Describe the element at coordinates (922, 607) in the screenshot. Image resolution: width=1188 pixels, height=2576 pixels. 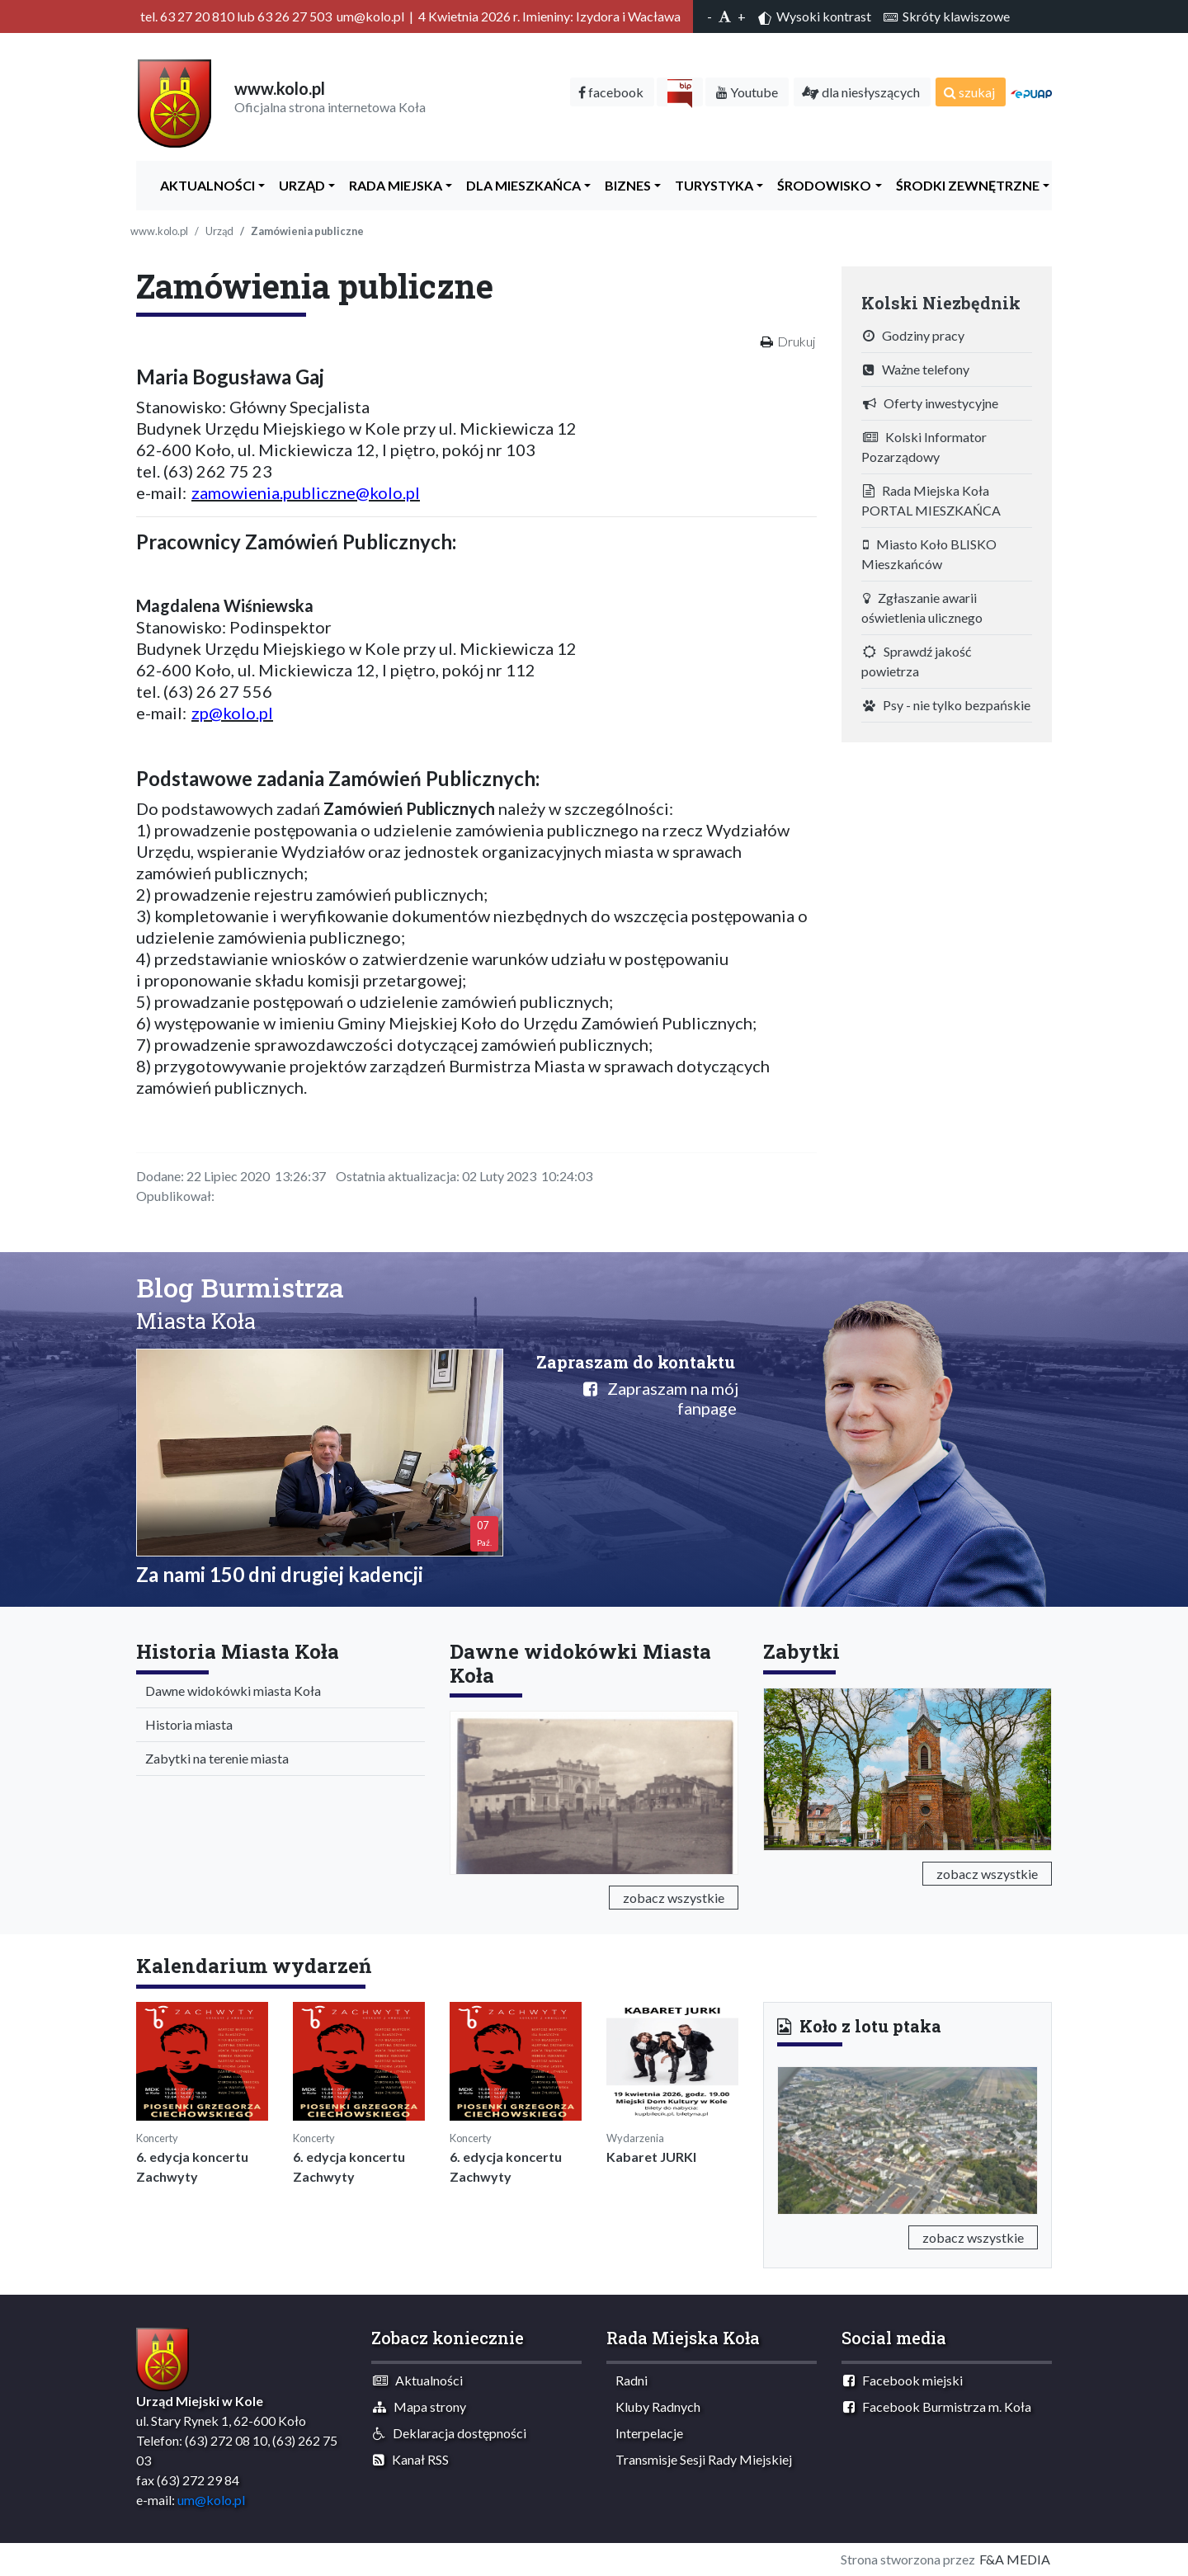
I see `Zgłaszanie awarii oświetlenia ulicznego` at that location.